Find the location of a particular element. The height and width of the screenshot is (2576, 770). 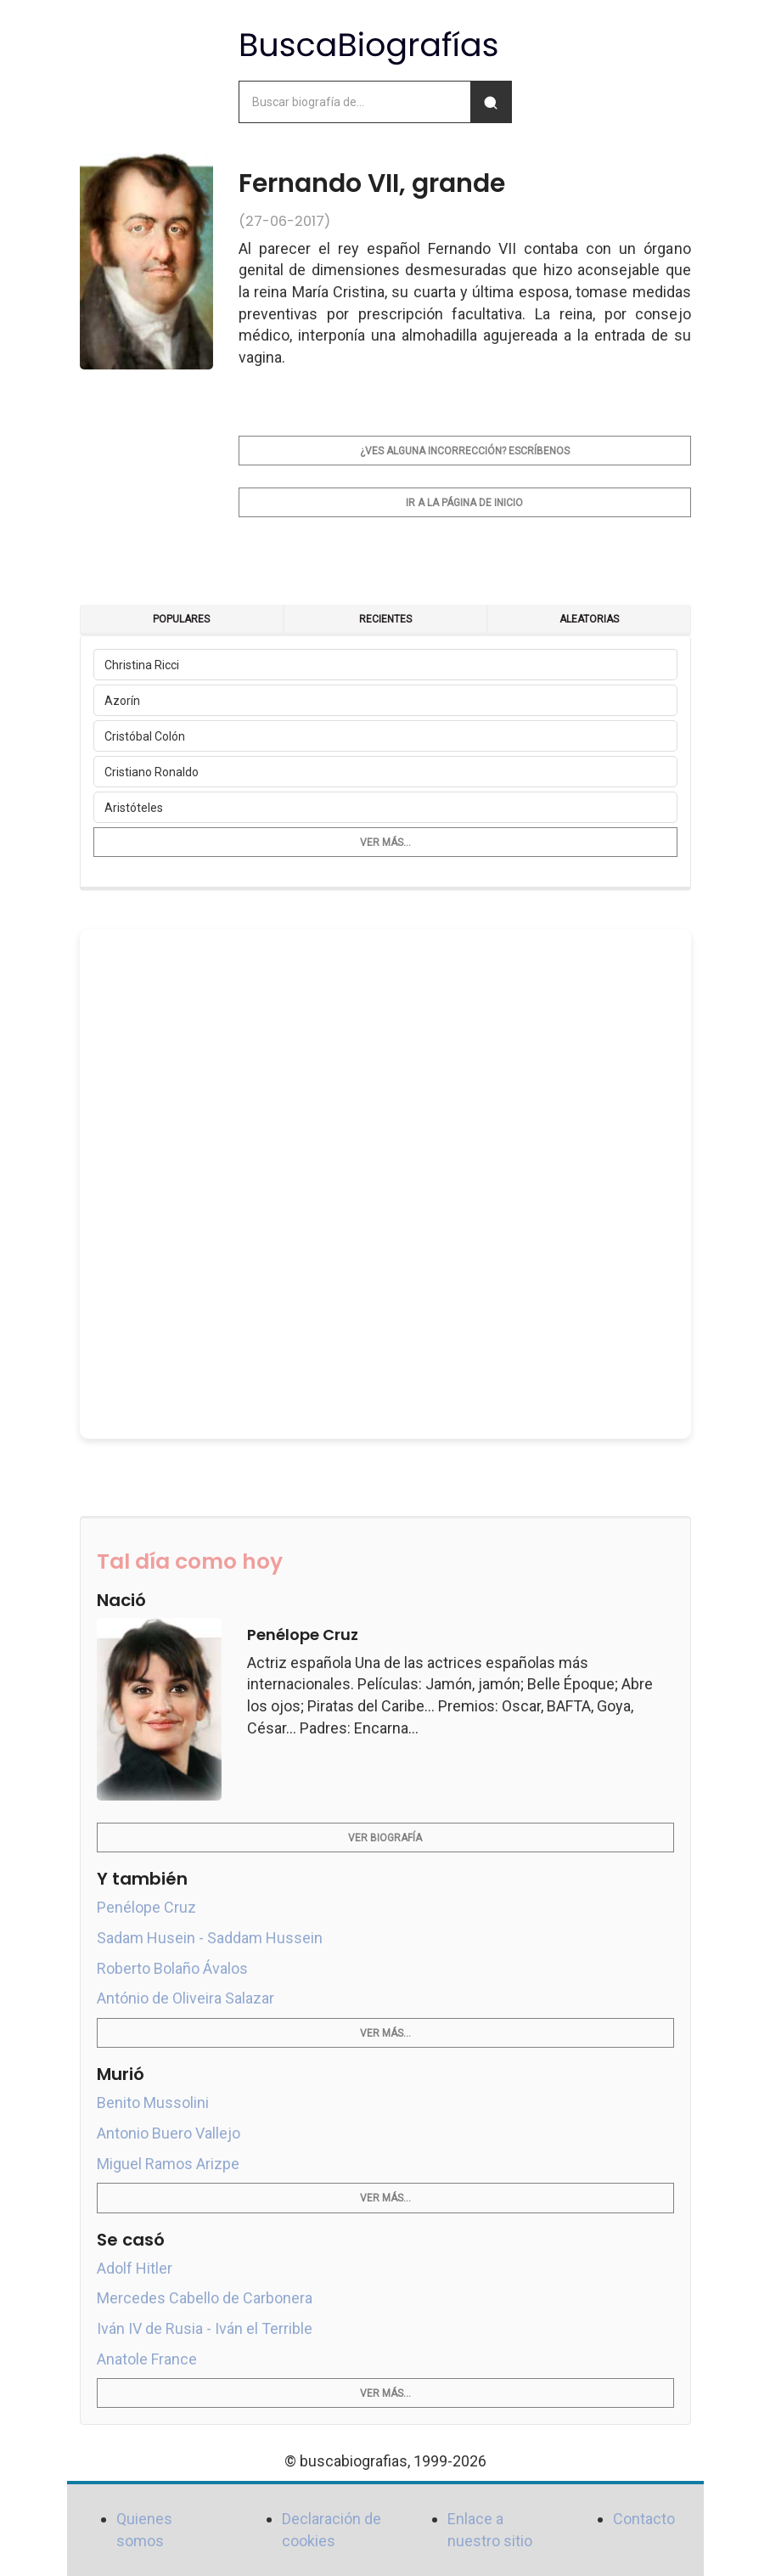

Cristiano Ronaldo is located at coordinates (151, 772).